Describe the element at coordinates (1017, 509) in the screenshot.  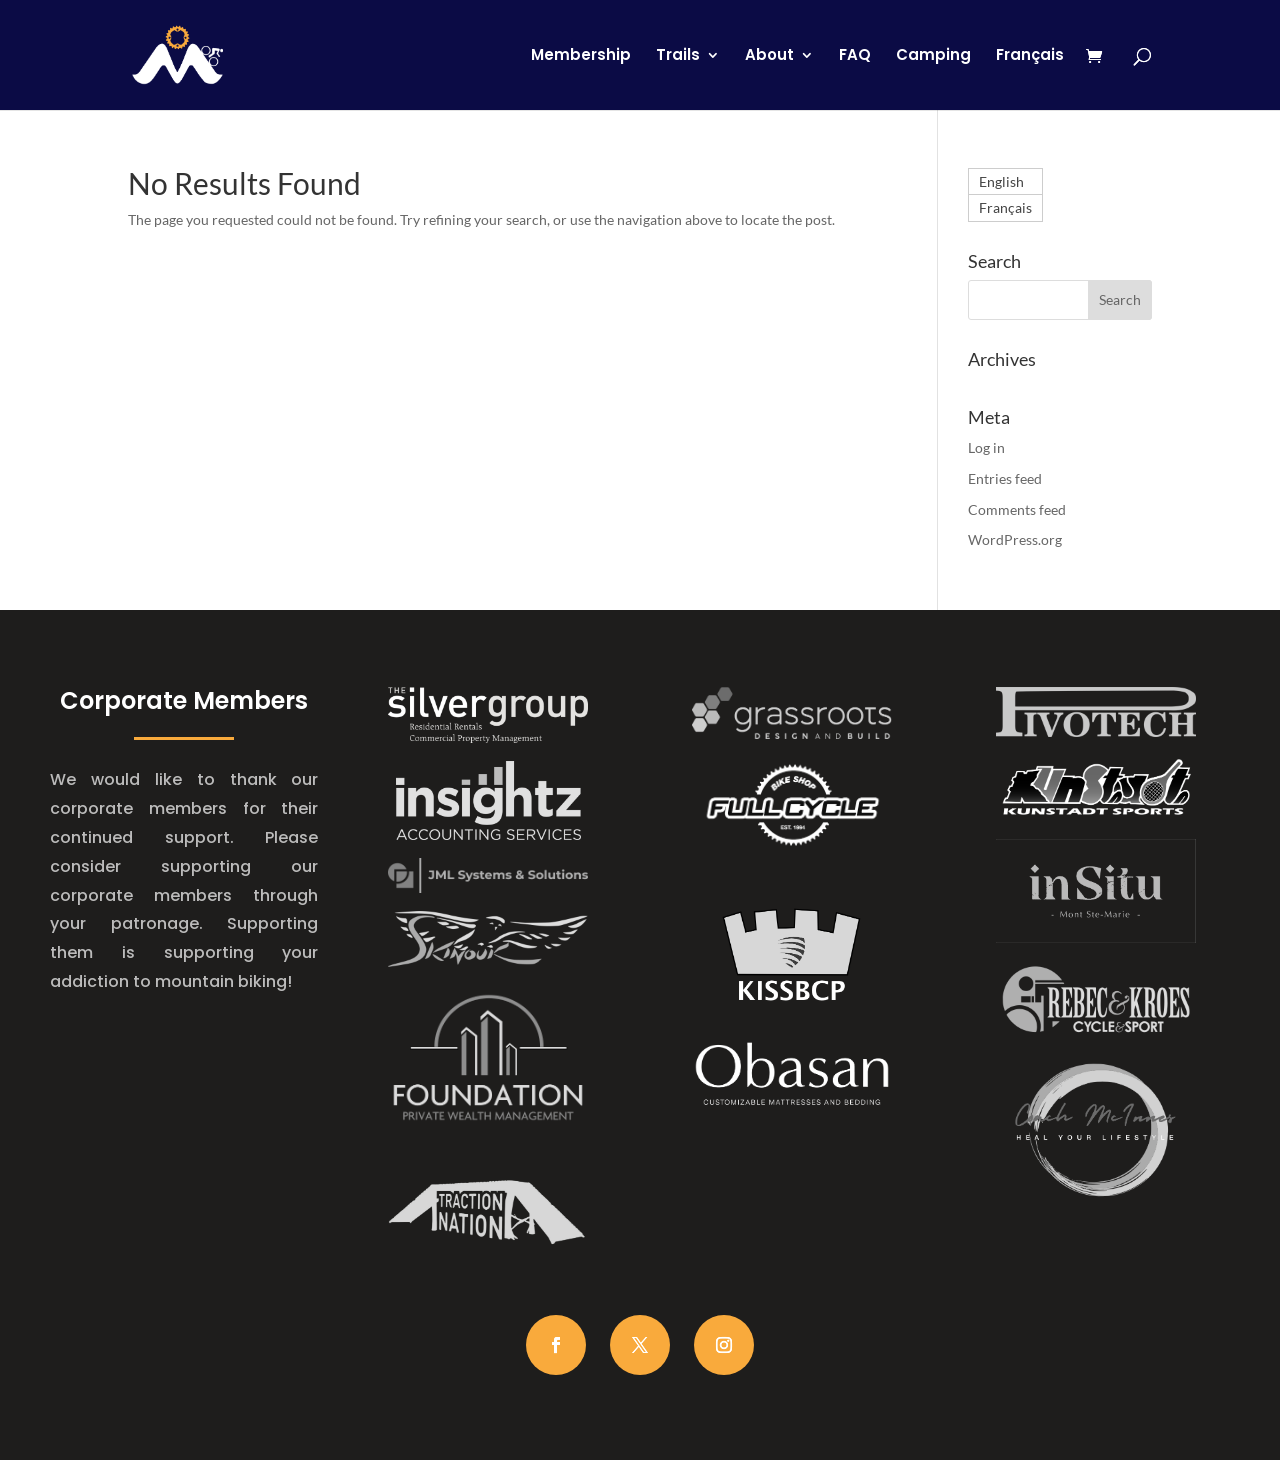
I see `Comments feed` at that location.